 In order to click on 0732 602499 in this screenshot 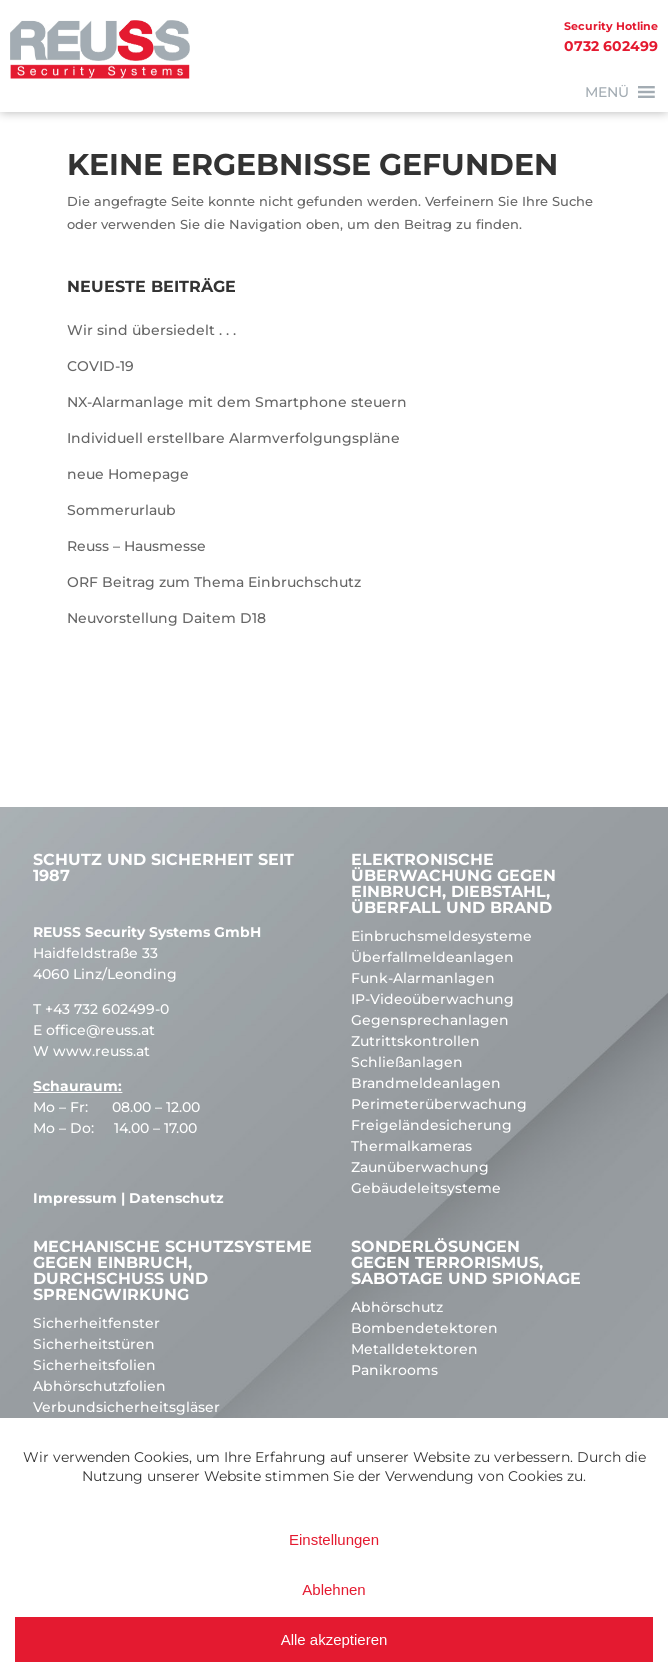, I will do `click(329, 35)`.